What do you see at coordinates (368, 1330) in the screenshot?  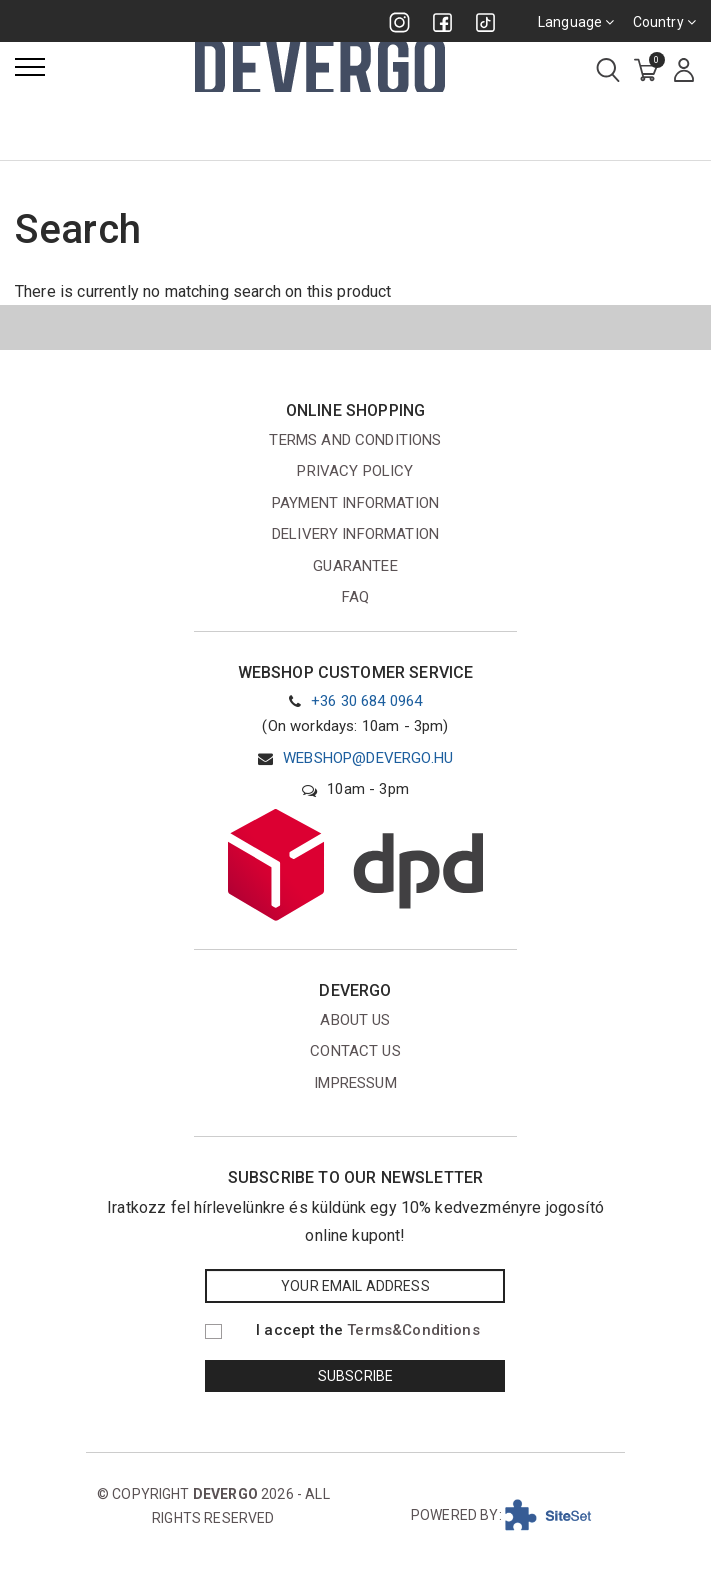 I see `I accept the` at bounding box center [368, 1330].